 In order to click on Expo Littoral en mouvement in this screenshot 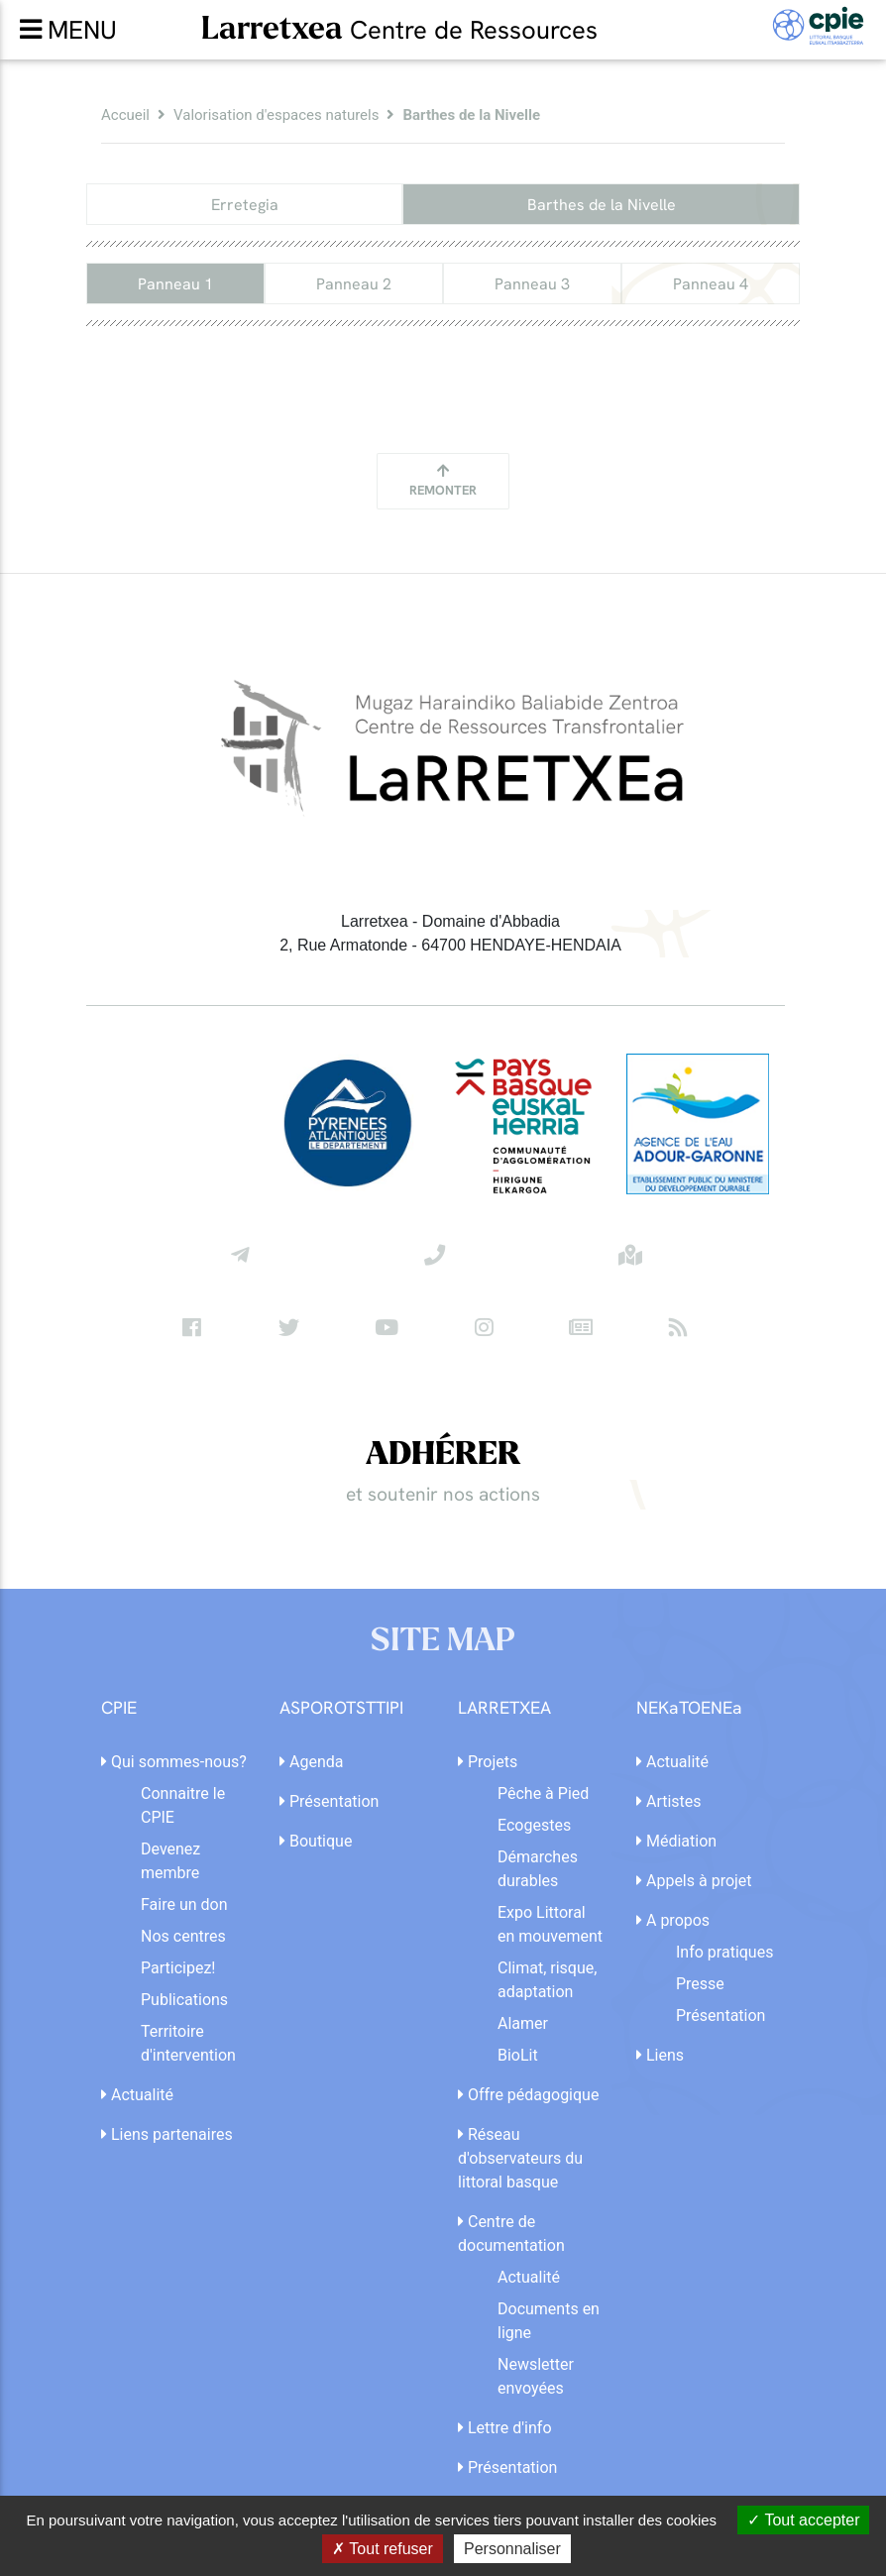, I will do `click(550, 1924)`.